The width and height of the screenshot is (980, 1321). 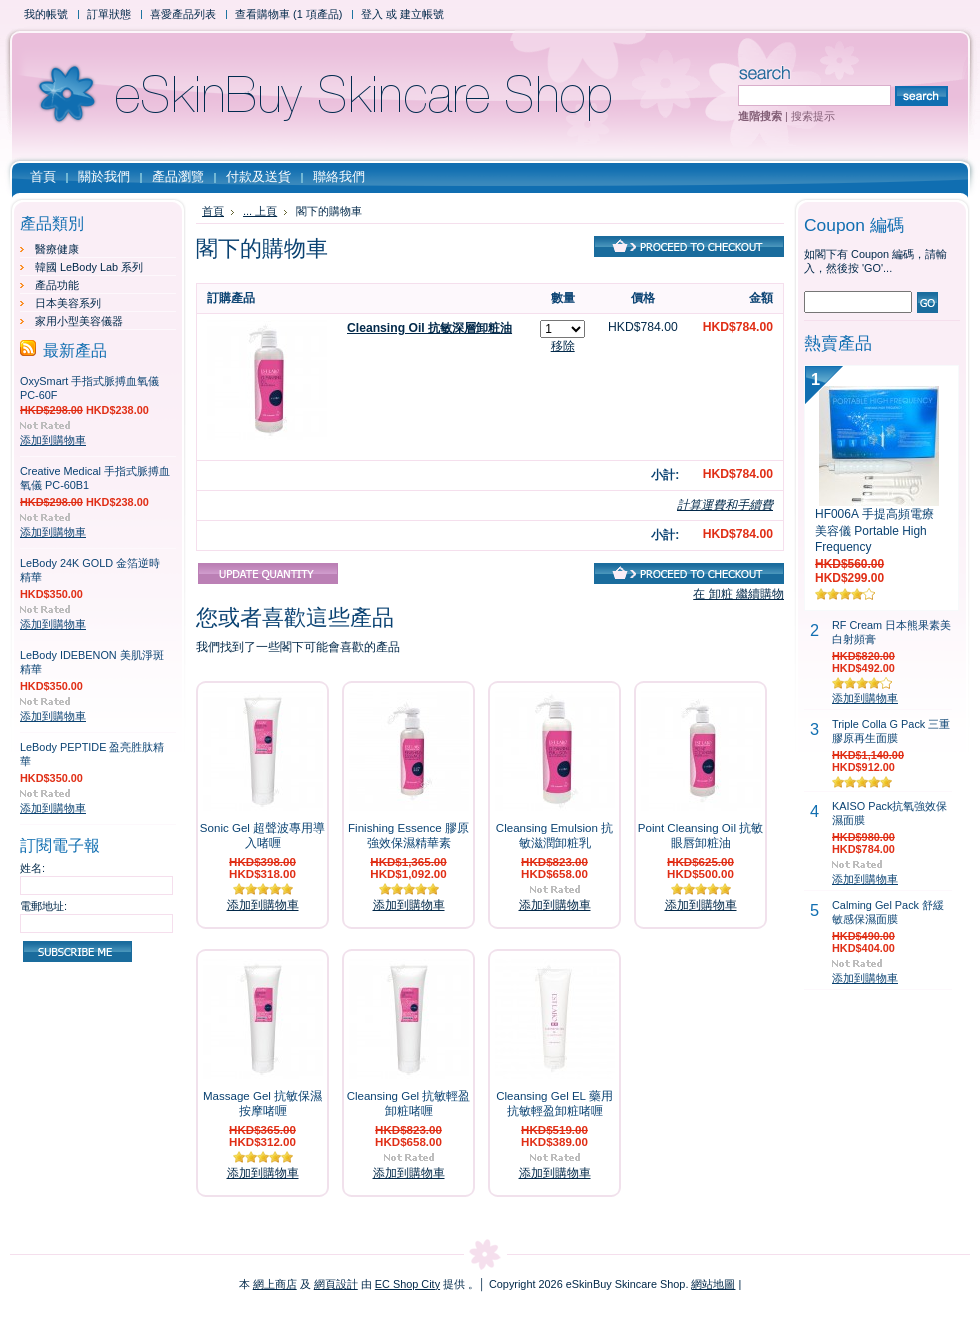 I want to click on 網頁設計, so click(x=336, y=1284).